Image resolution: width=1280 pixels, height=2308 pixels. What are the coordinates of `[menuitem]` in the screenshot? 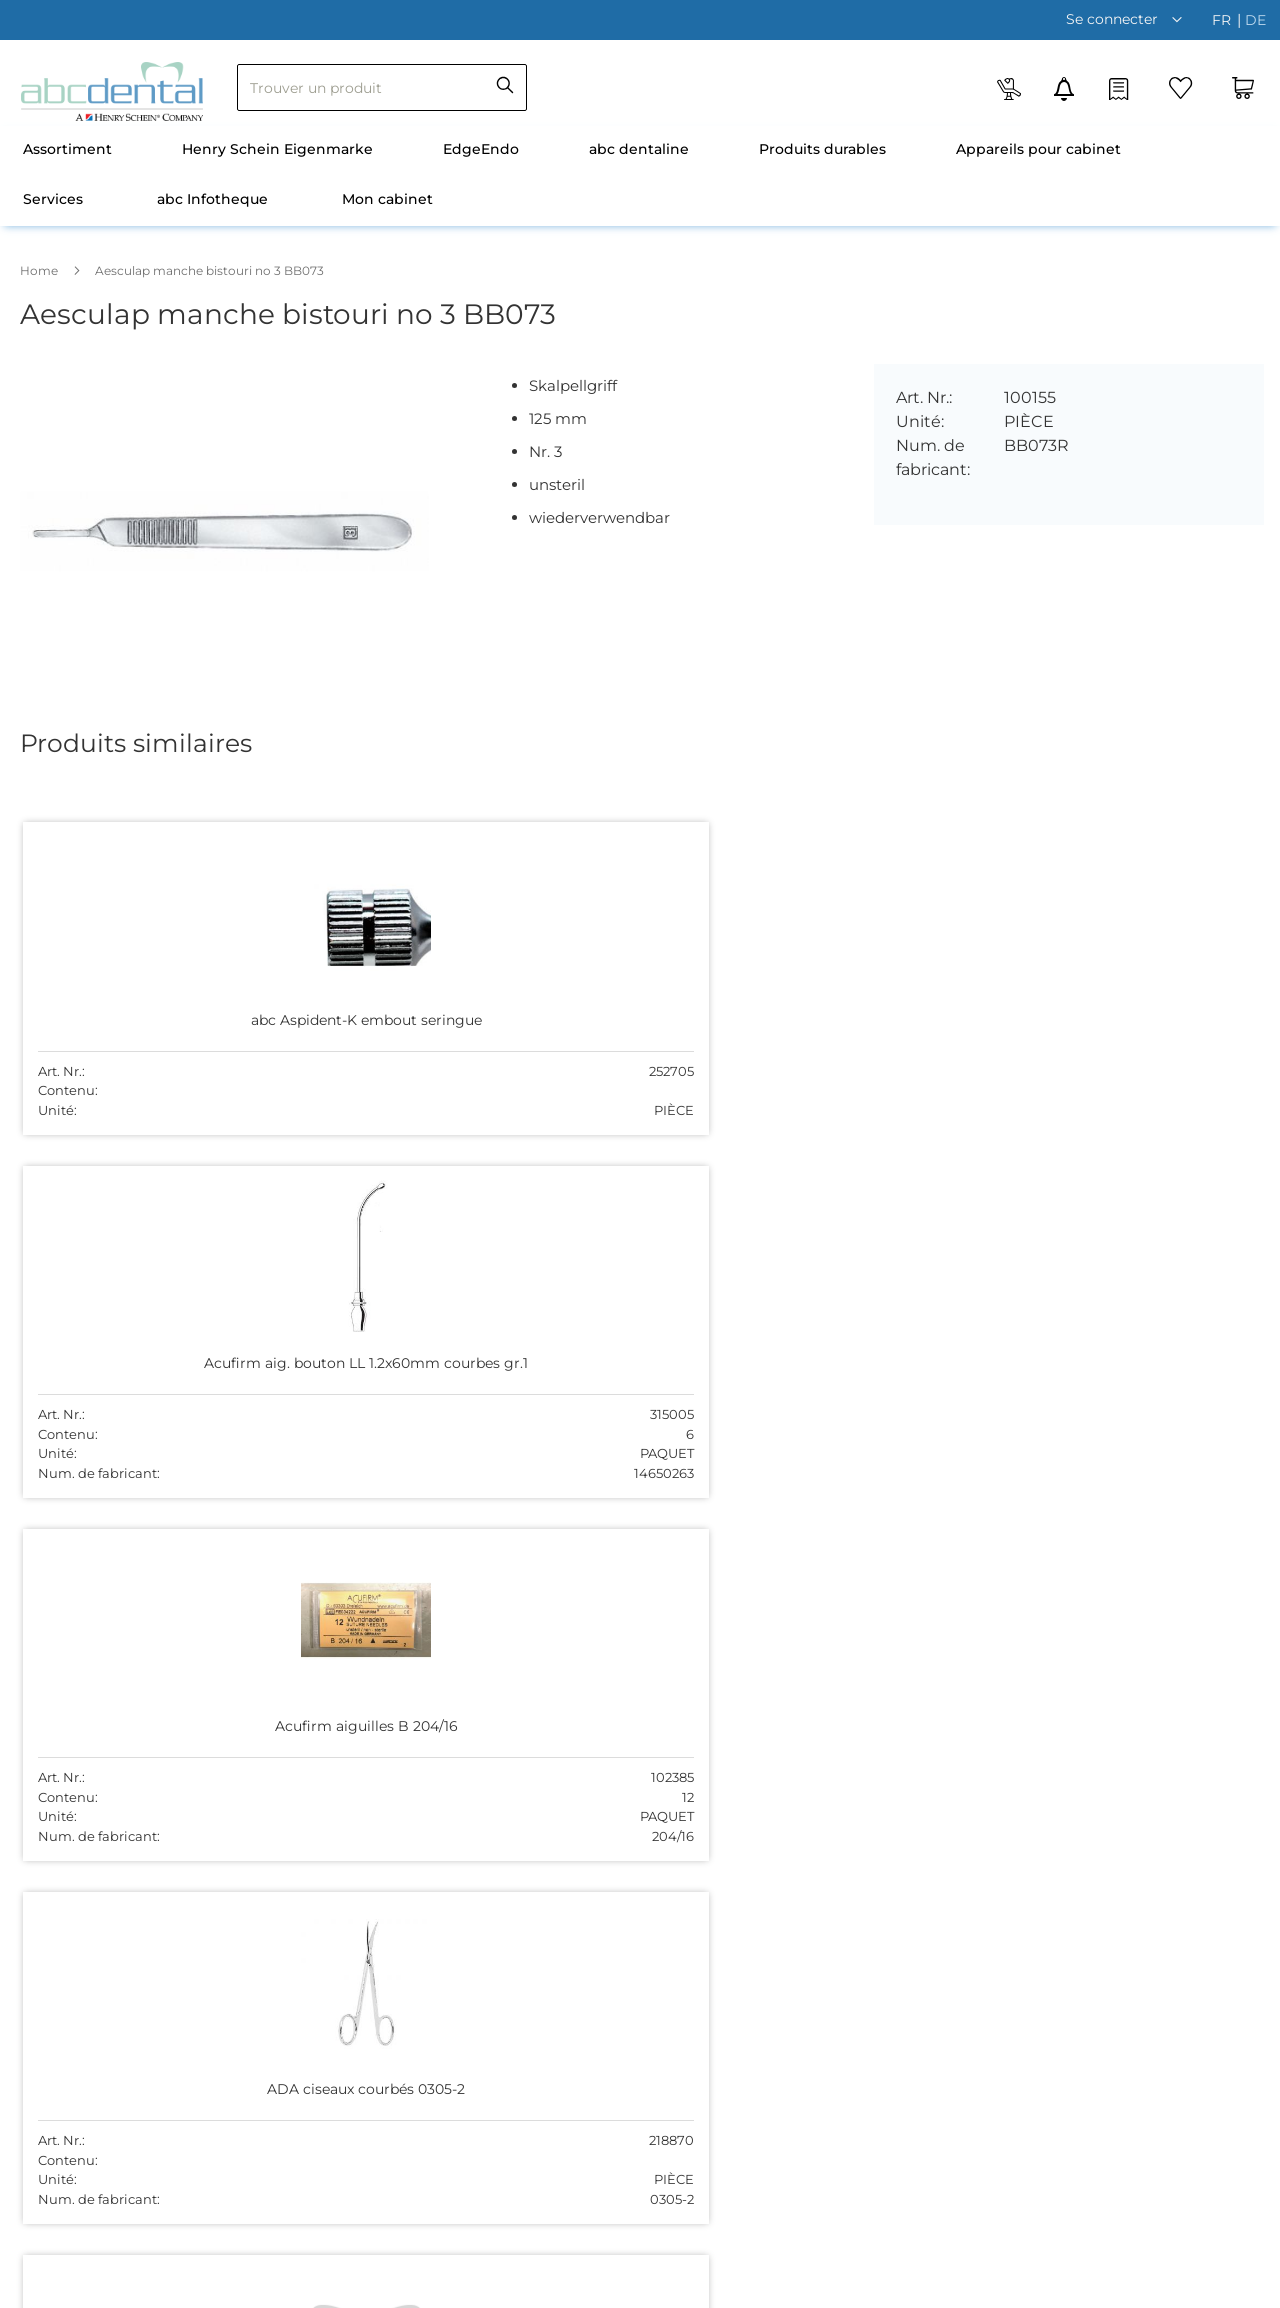 It's located at (67, 151).